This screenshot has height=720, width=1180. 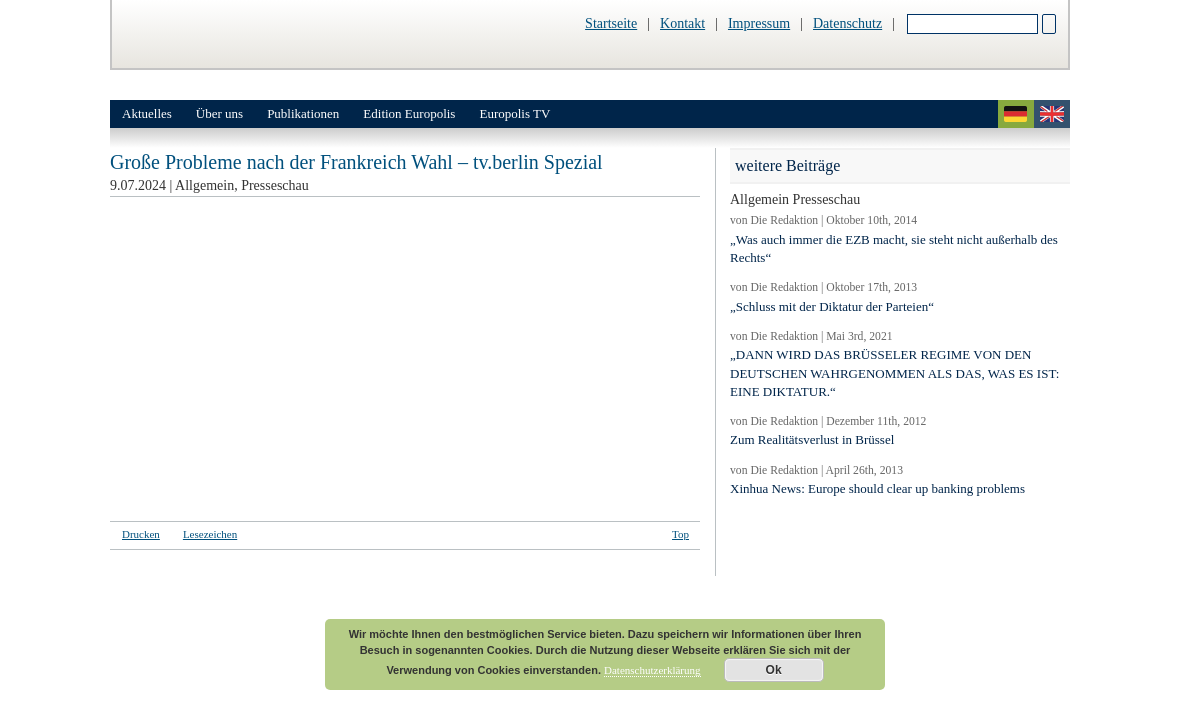 I want to click on Datenschutzerklärung, so click(x=652, y=670).